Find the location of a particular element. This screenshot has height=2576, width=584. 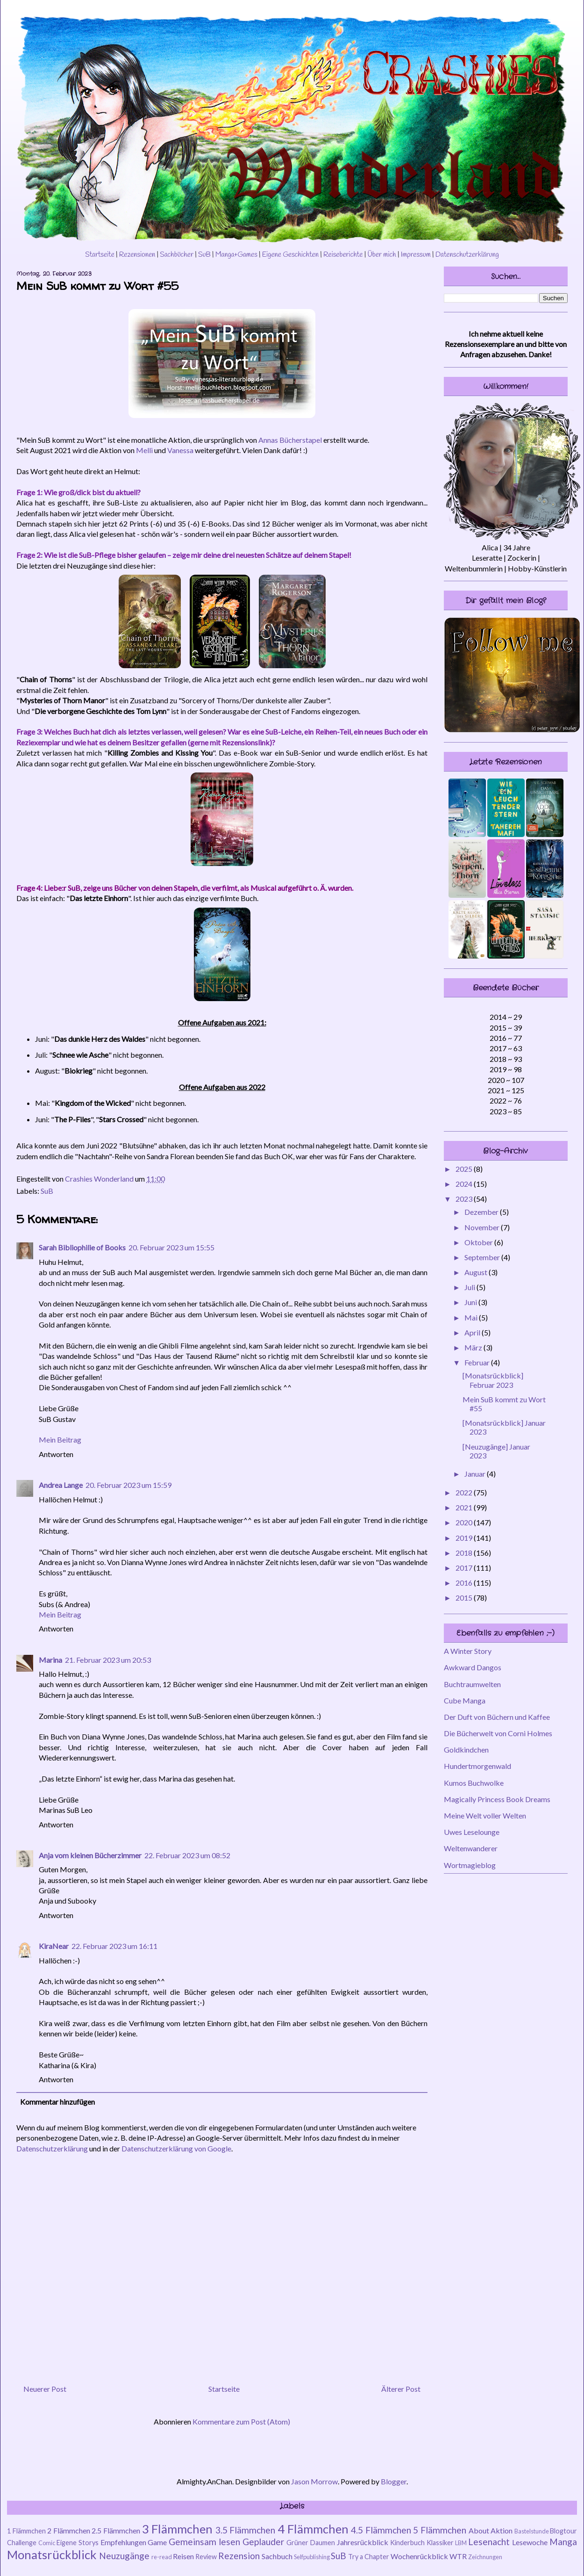

Mai is located at coordinates (471, 1317).